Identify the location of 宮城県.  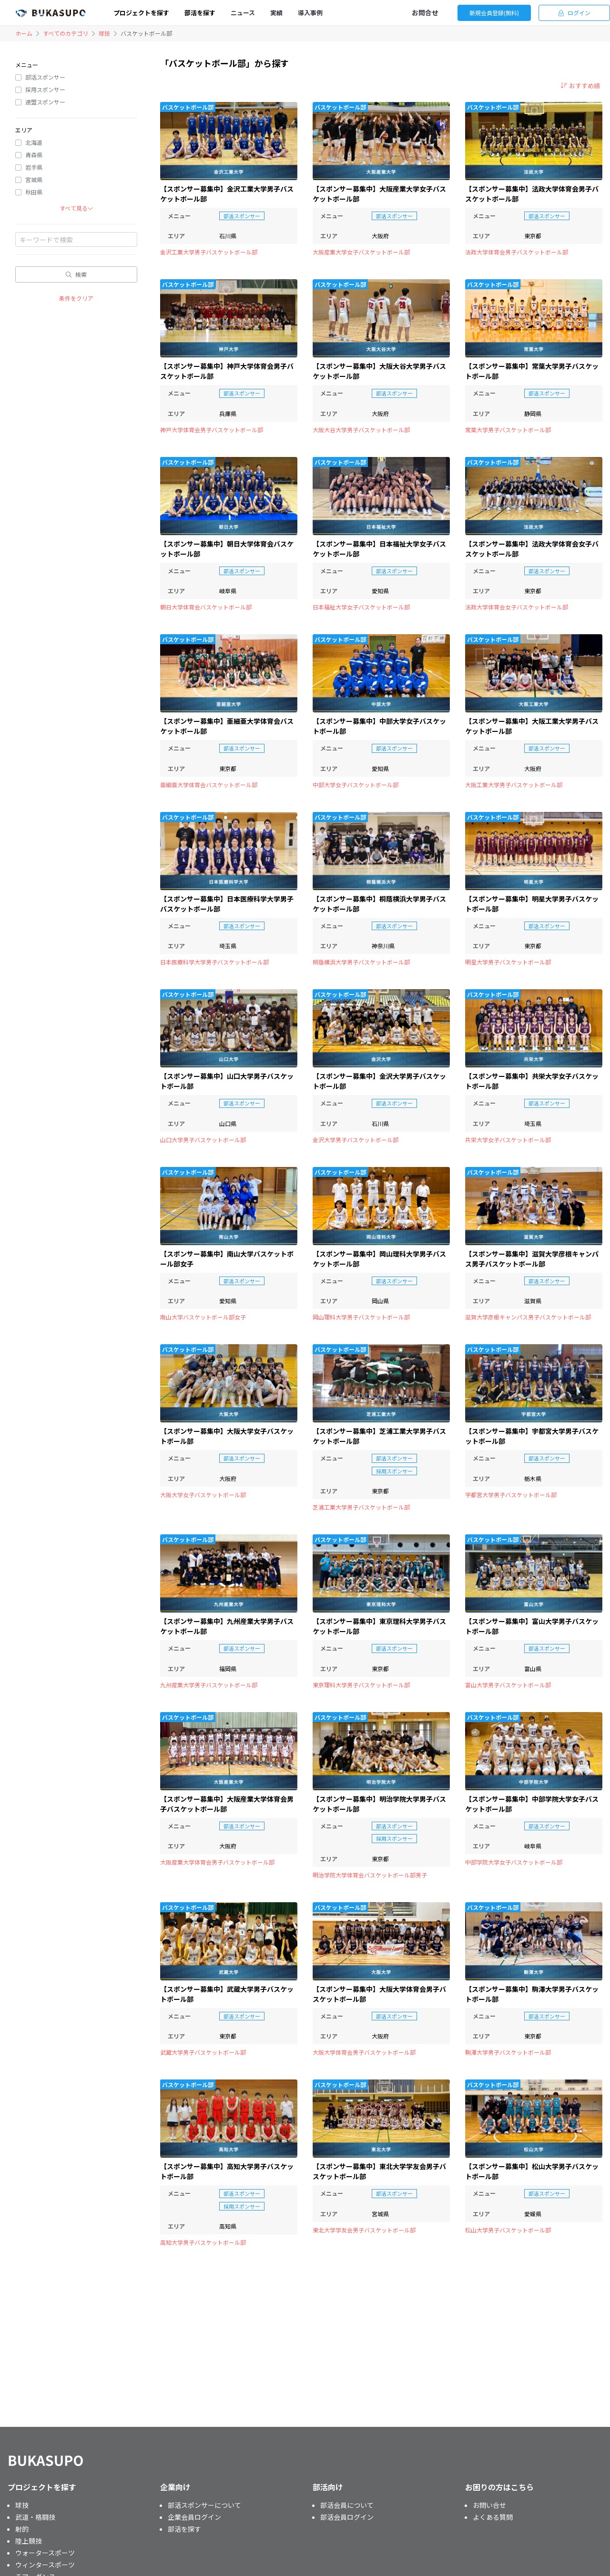
(33, 179).